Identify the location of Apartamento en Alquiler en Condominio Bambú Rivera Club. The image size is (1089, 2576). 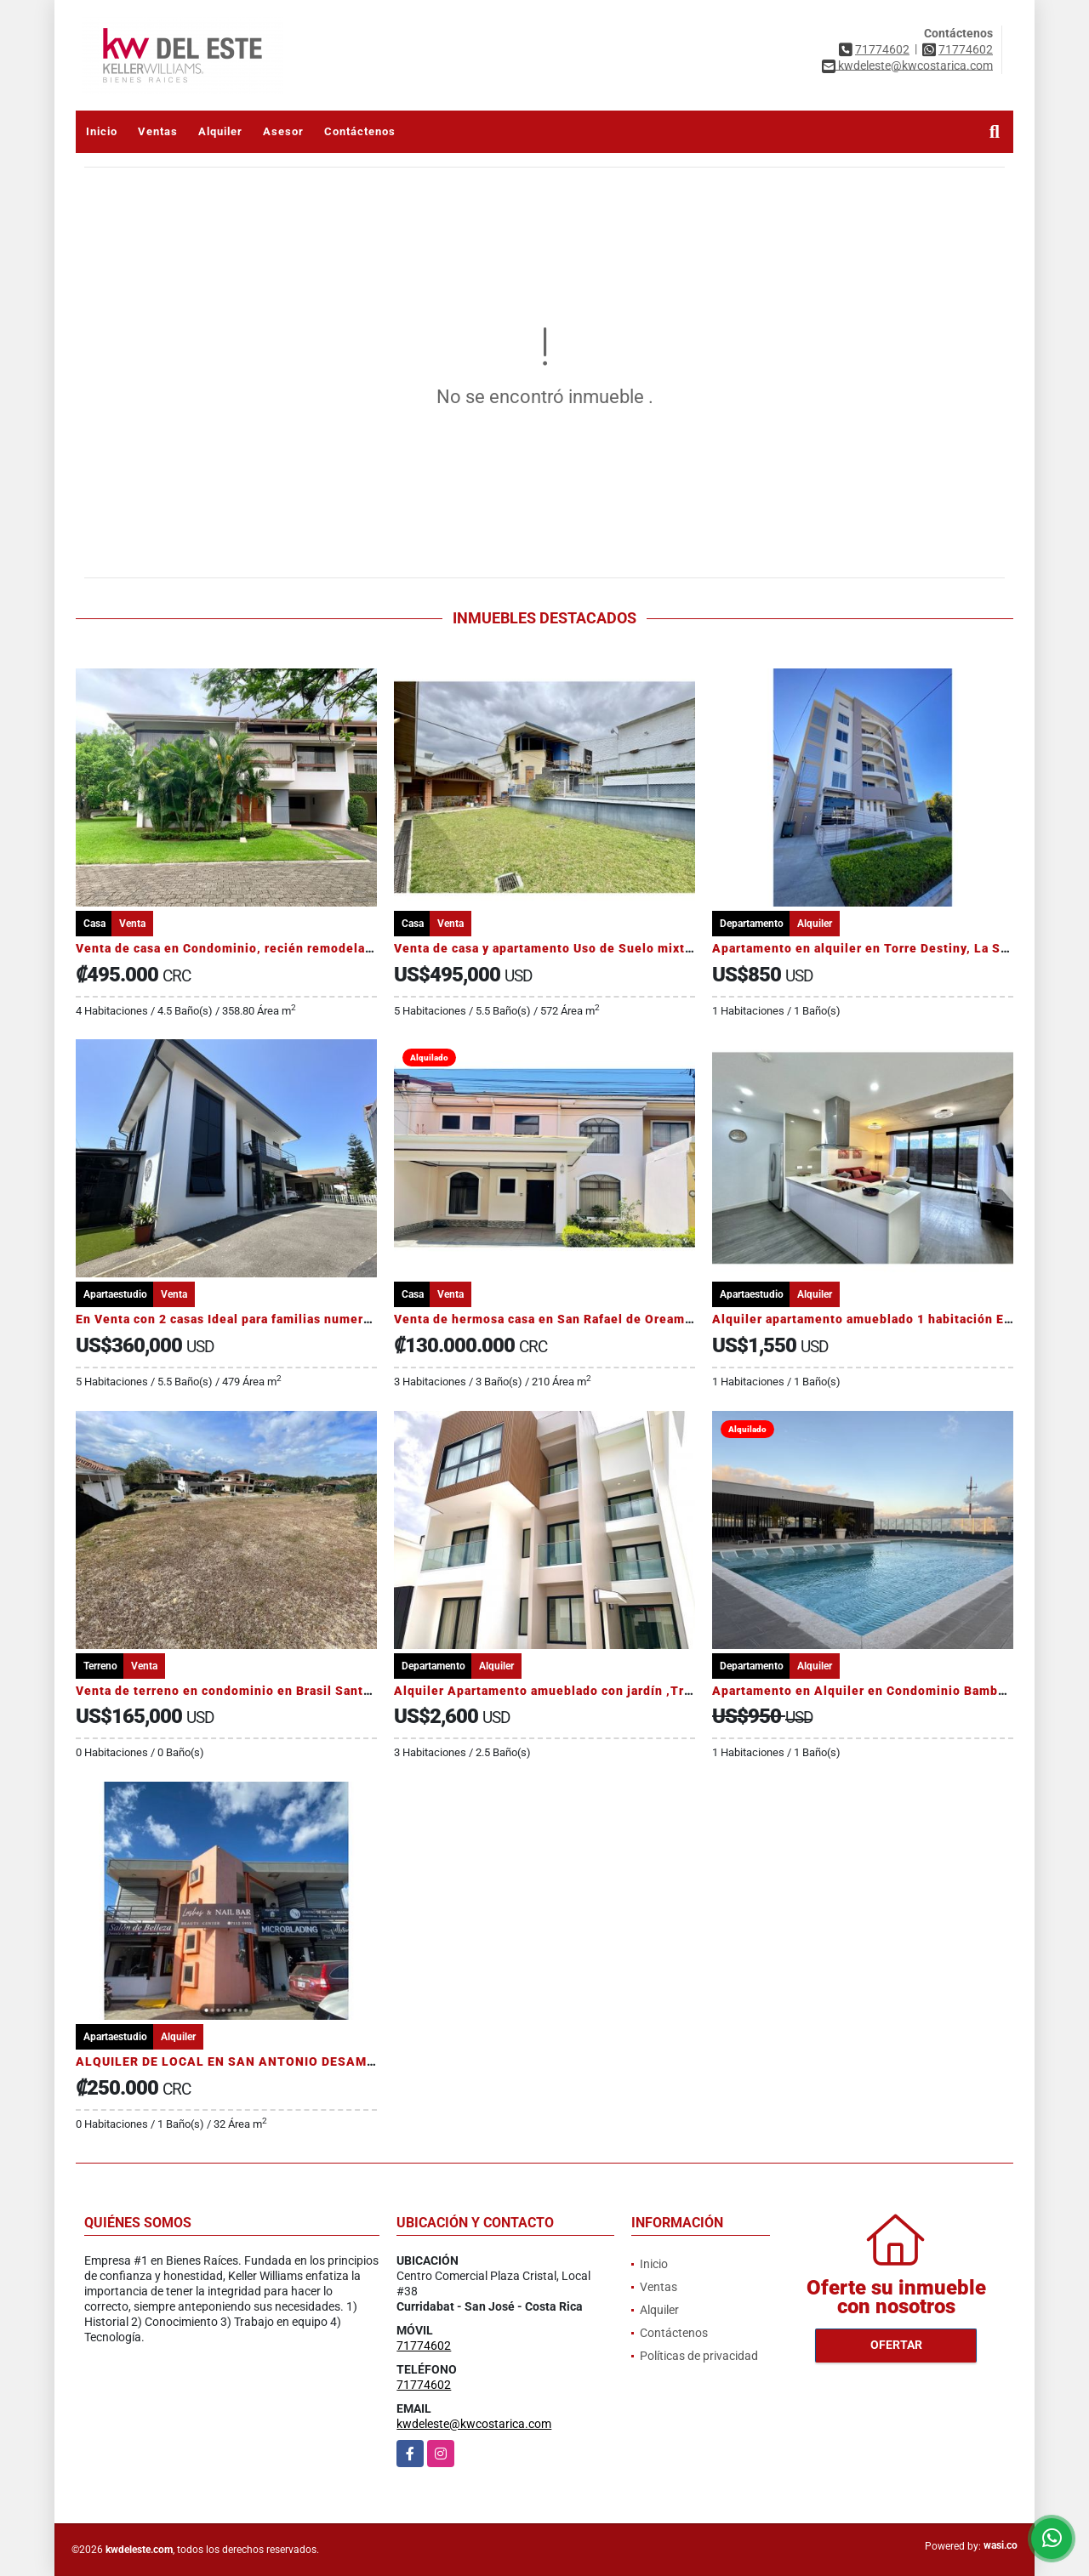
(896, 1690).